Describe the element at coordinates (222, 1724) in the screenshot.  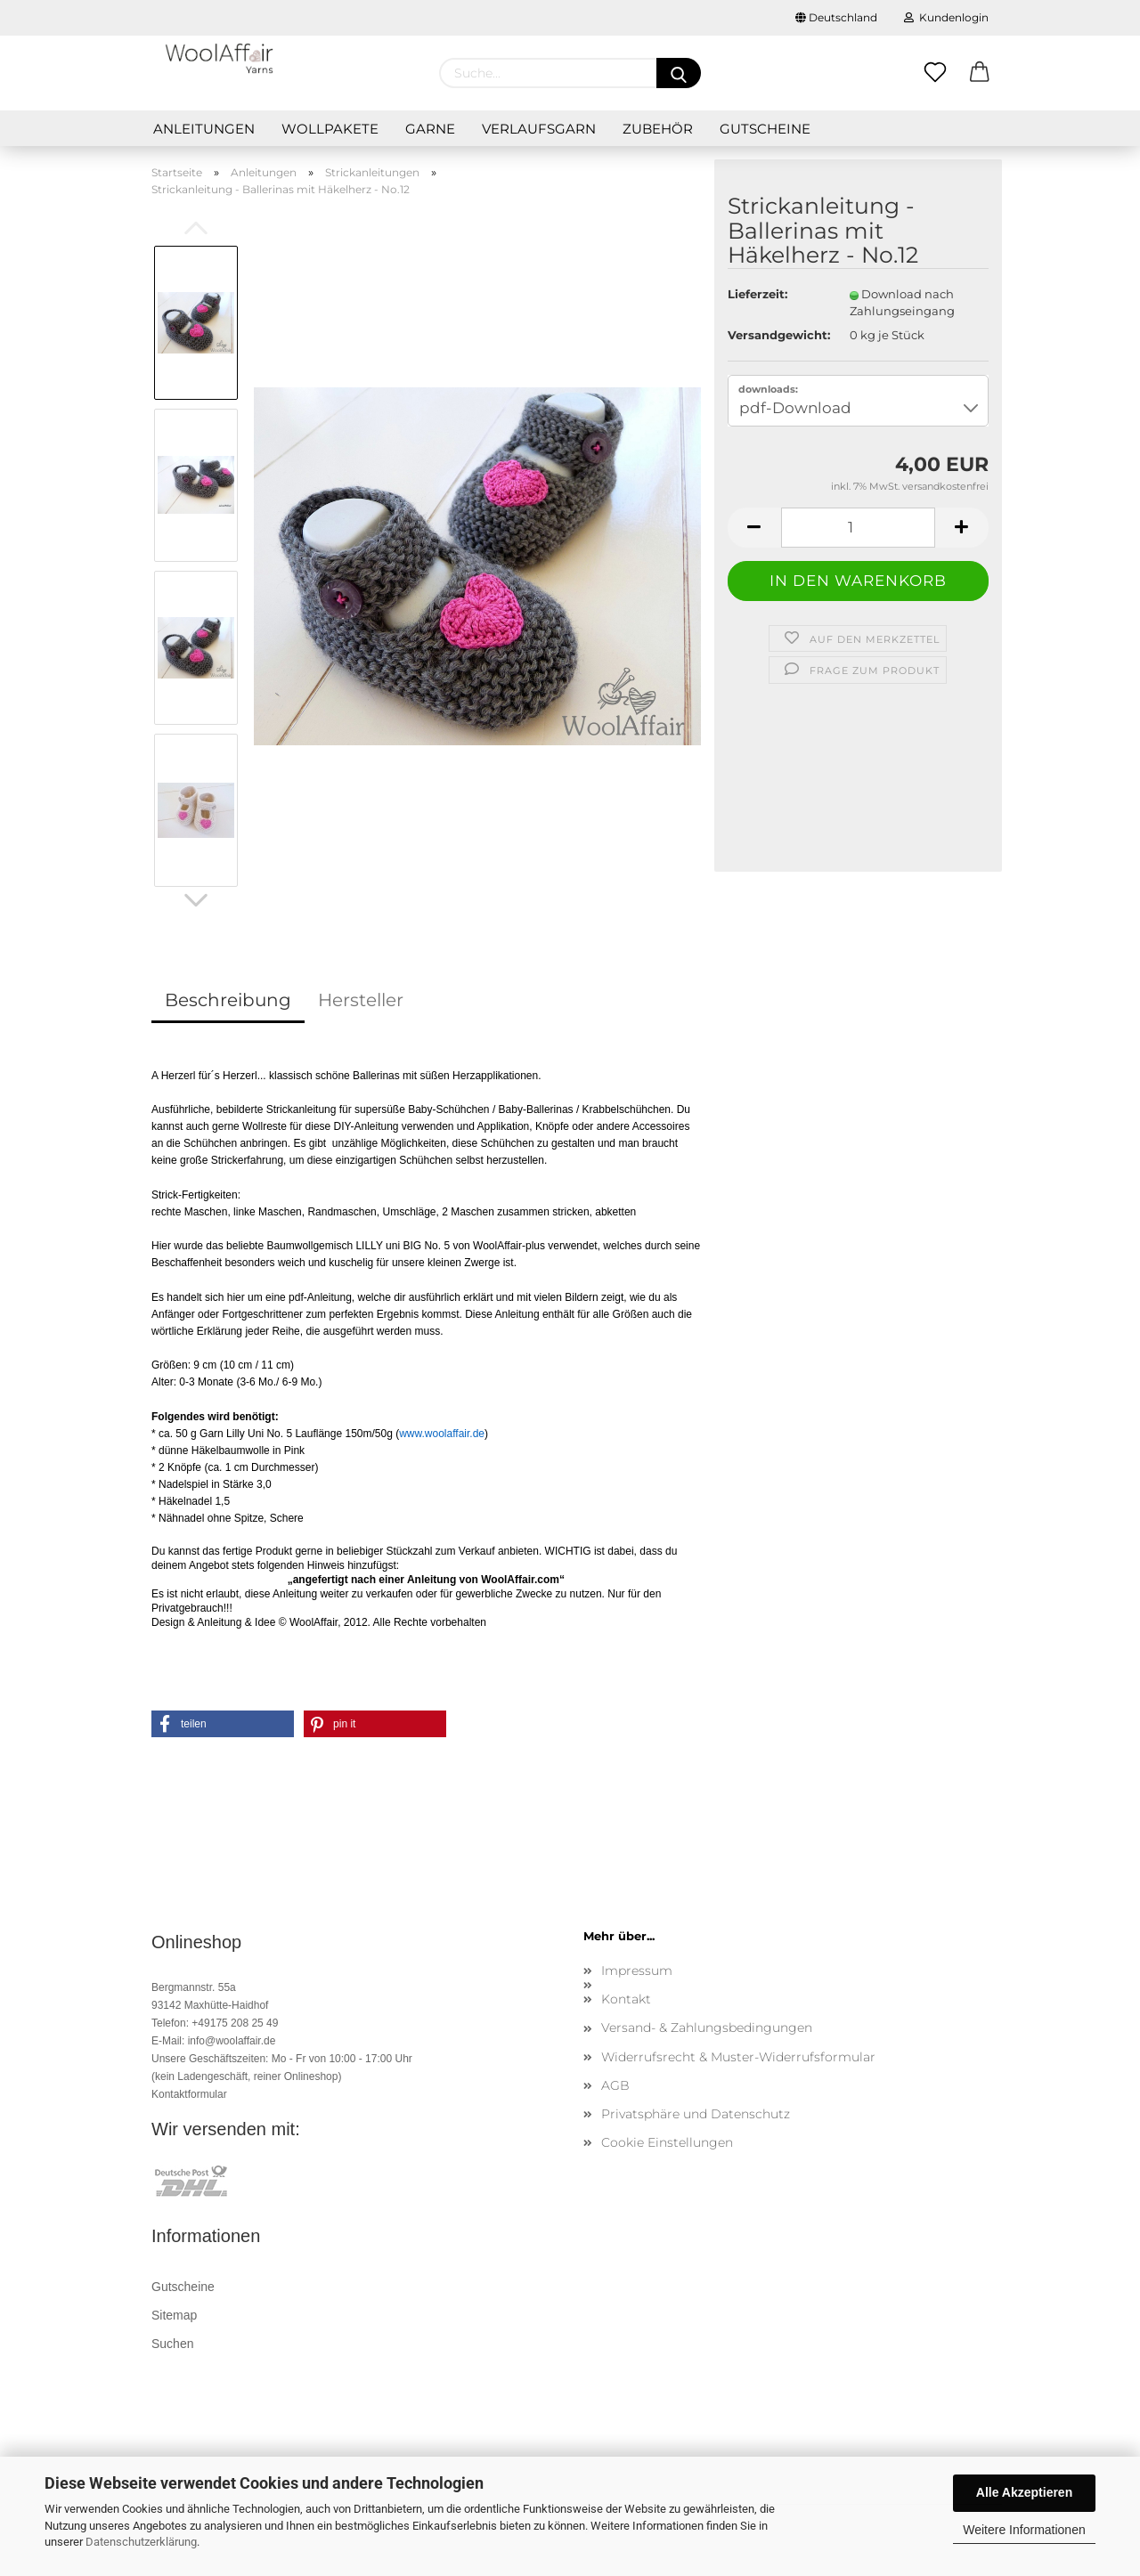
I see `[button]` at that location.